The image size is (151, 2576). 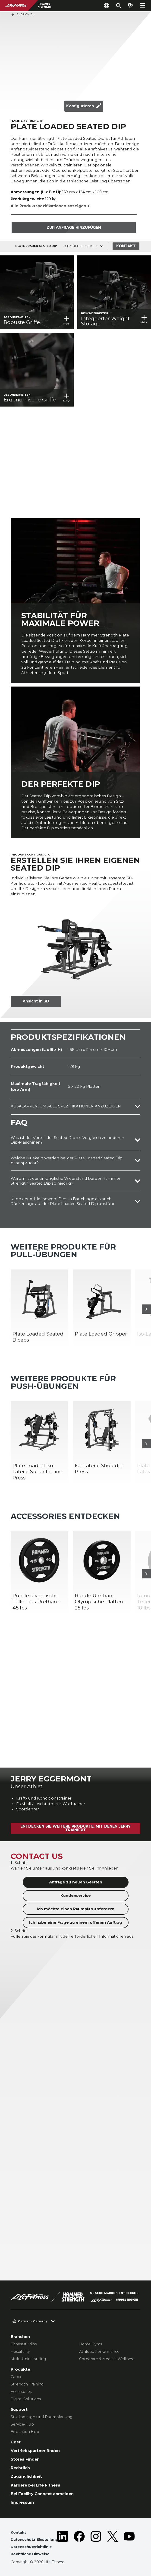 What do you see at coordinates (75, 1882) in the screenshot?
I see `Anfrage zu neuen Geräten` at bounding box center [75, 1882].